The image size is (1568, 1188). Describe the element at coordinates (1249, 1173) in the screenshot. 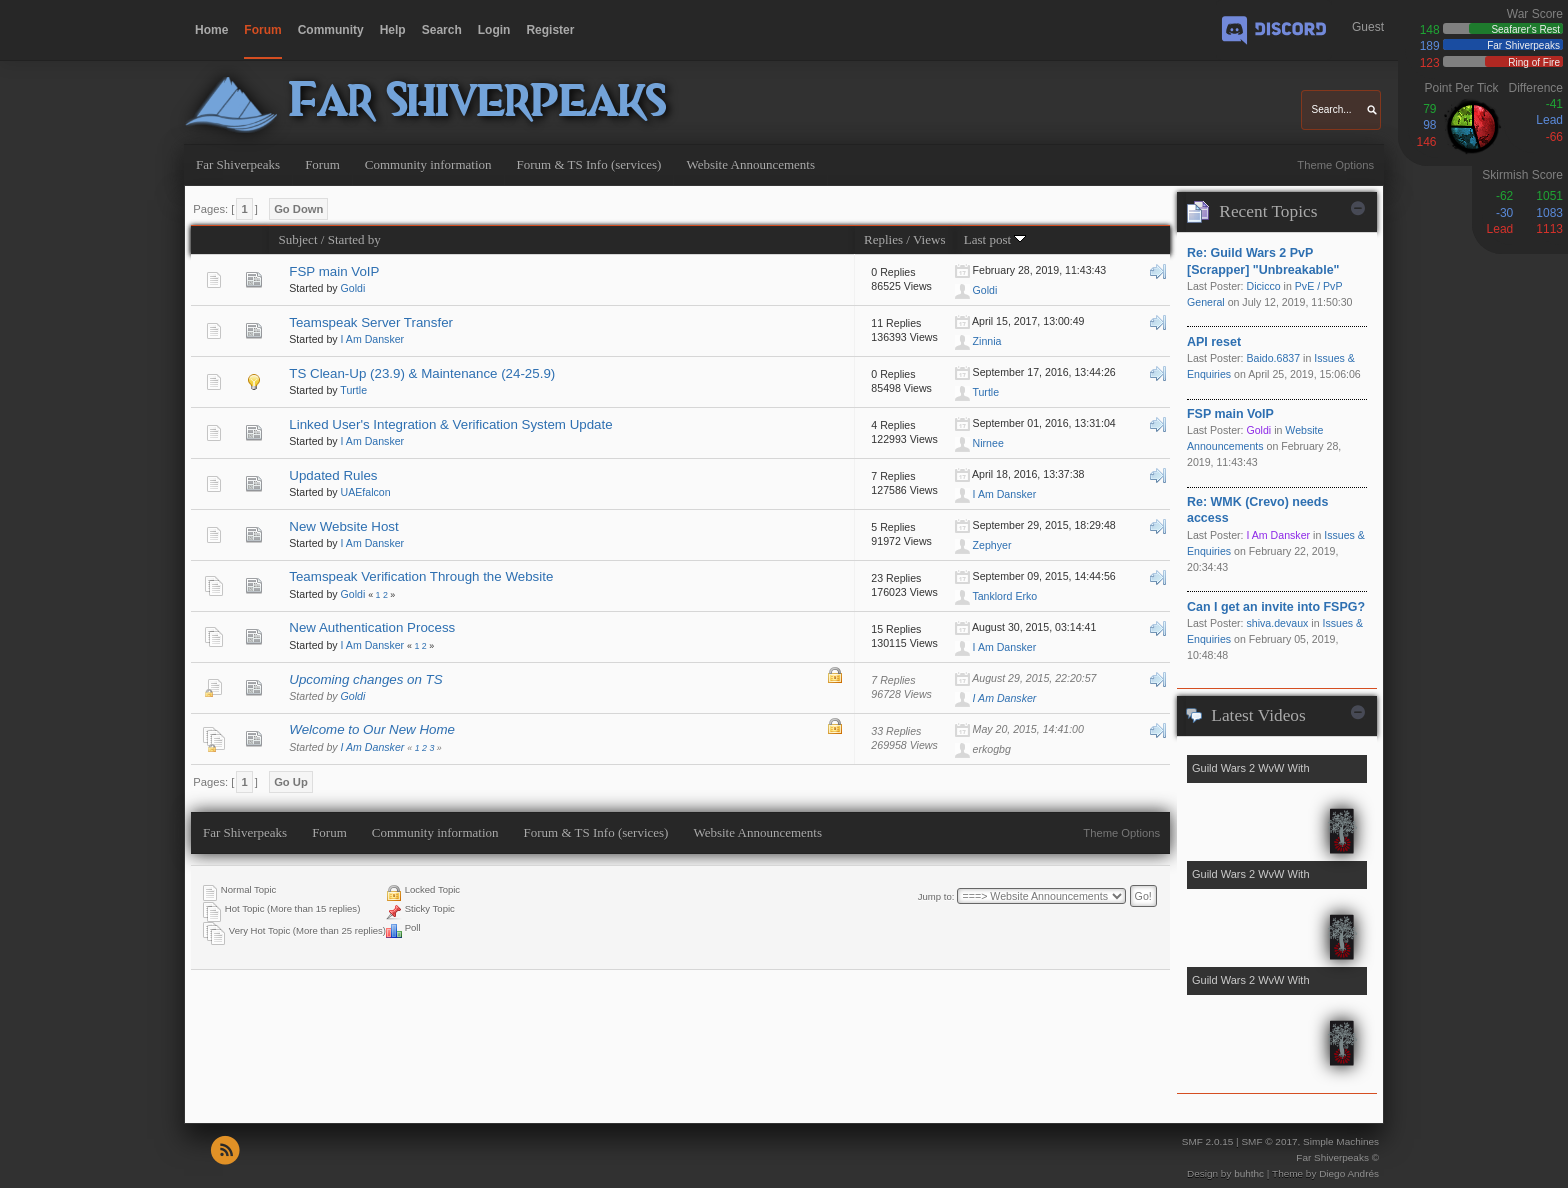

I see `buhthc` at that location.